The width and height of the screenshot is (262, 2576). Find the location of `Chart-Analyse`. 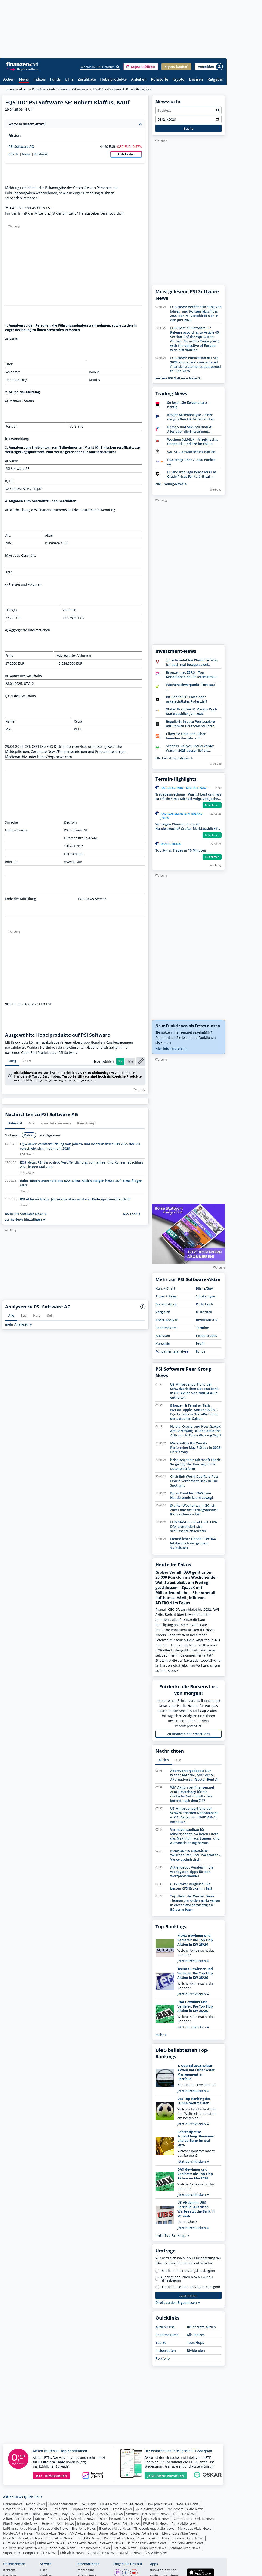

Chart-Analyse is located at coordinates (167, 1320).